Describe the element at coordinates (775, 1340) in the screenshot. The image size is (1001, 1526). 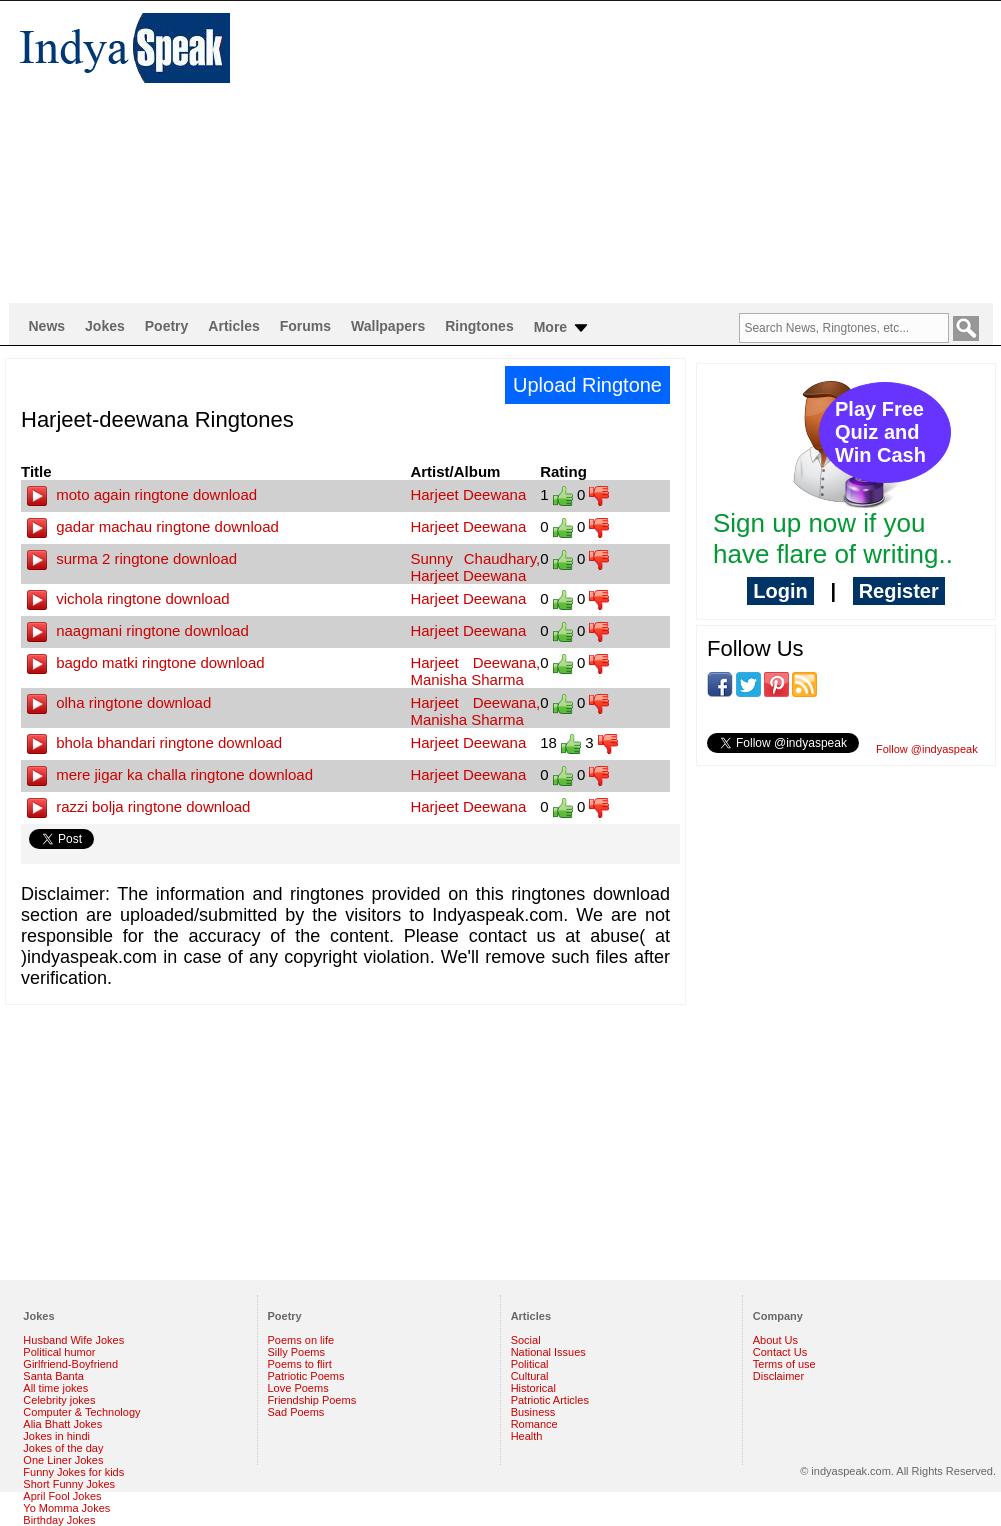
I see `About Us` at that location.